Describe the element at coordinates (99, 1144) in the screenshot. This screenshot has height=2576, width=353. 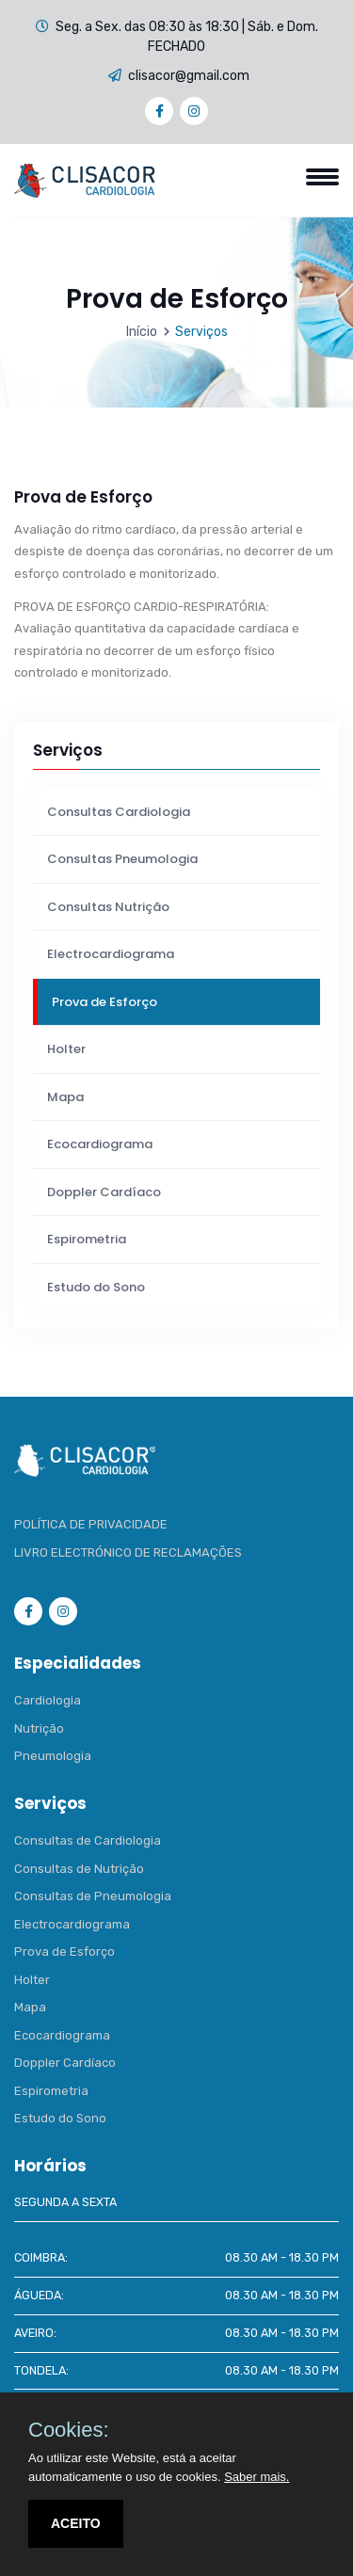
I see `Ecocardiograma` at that location.